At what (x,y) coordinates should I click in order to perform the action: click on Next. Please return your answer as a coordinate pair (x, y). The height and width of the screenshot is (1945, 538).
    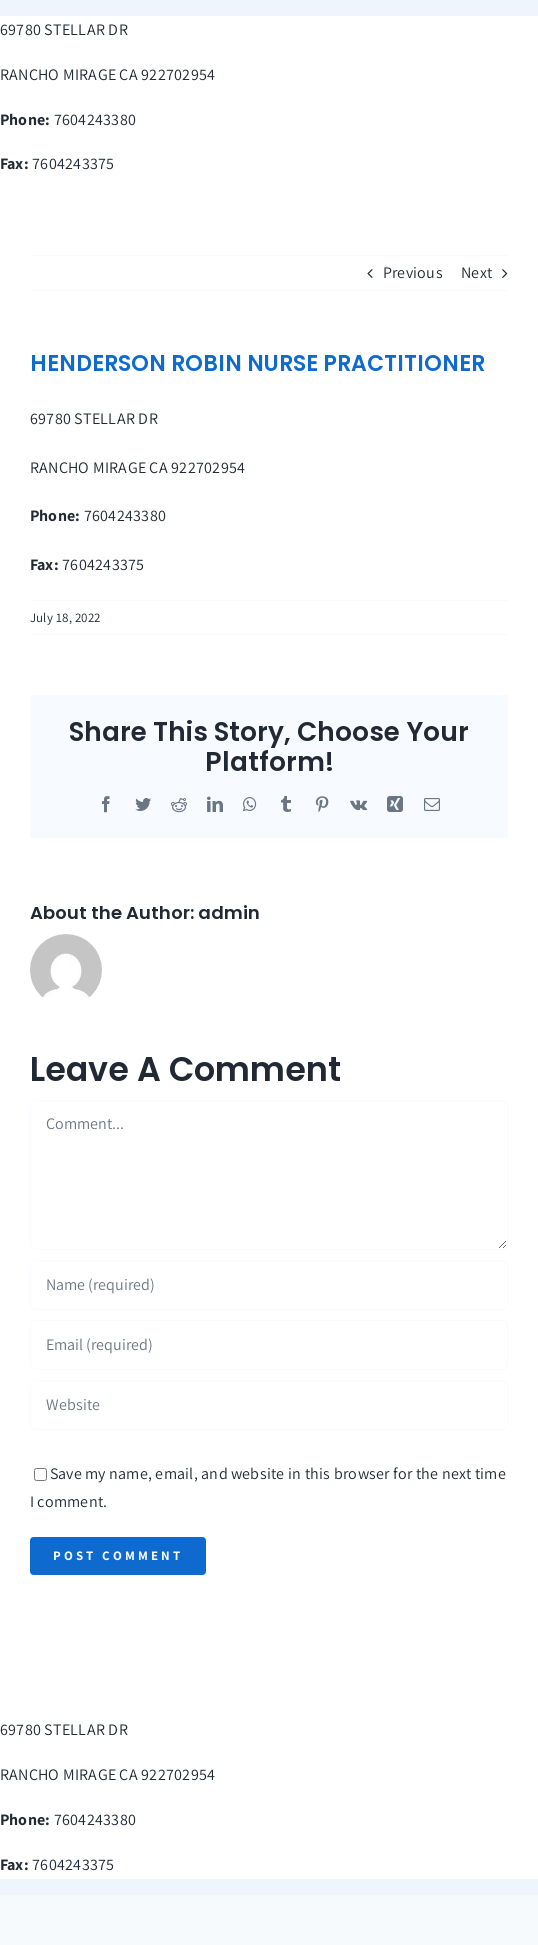
    Looking at the image, I should click on (476, 272).